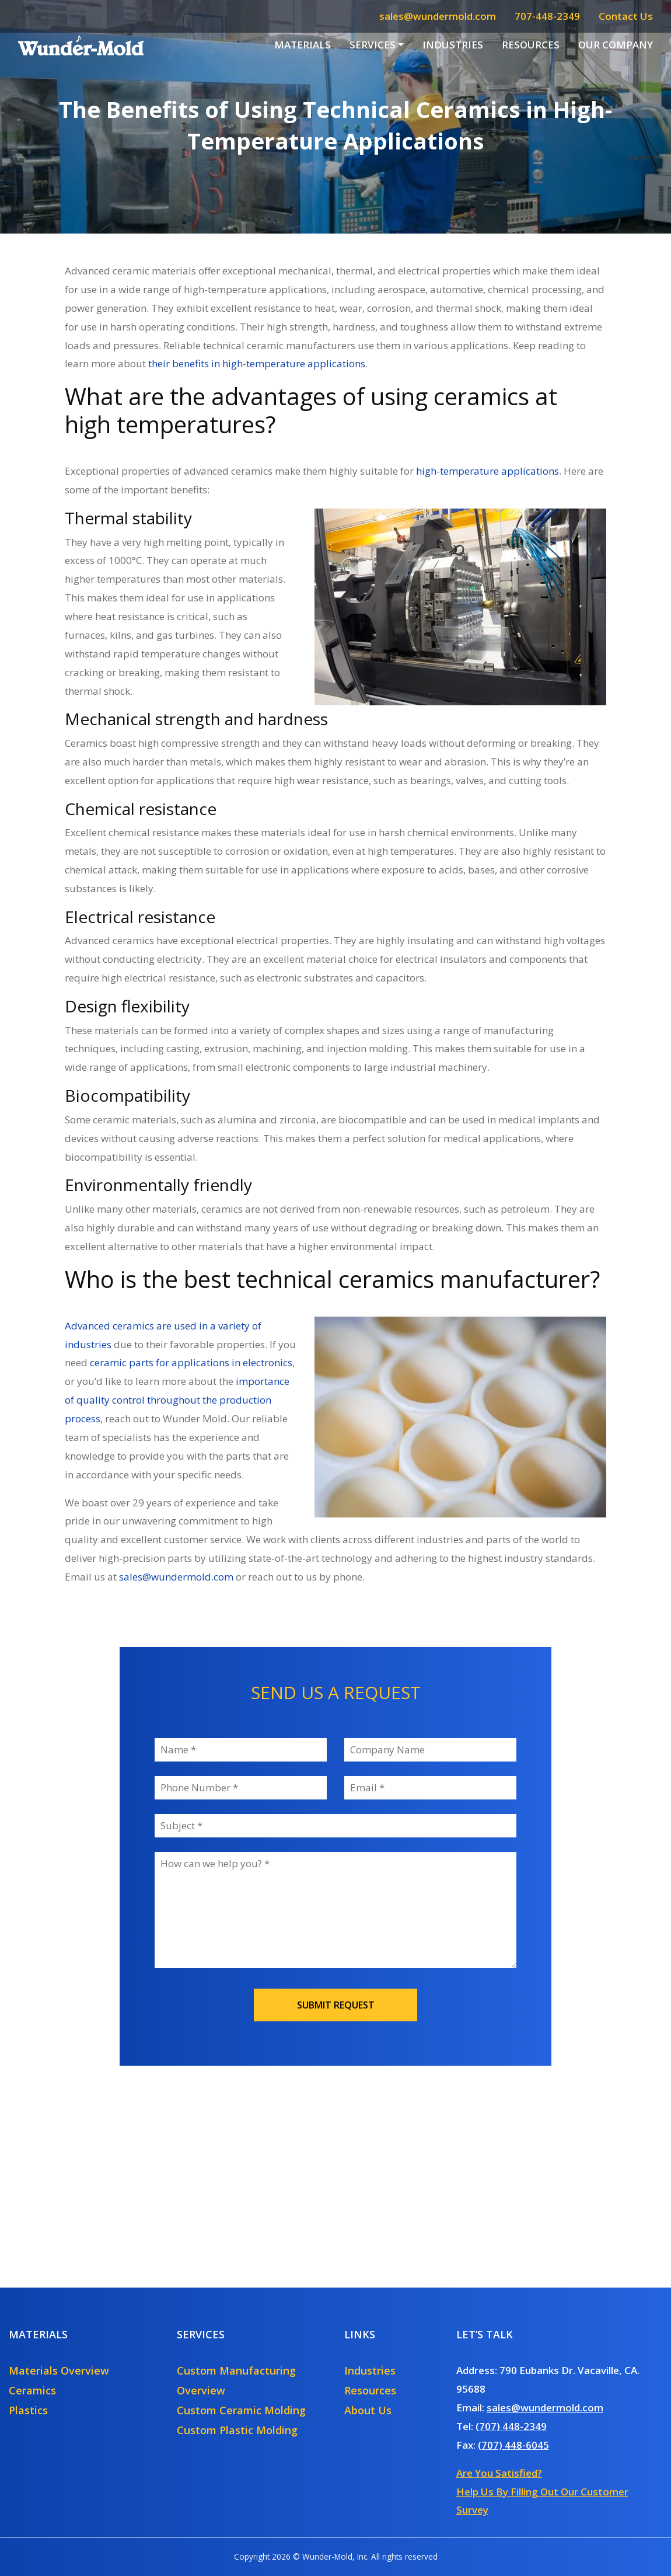  Describe the element at coordinates (368, 2410) in the screenshot. I see `About Us` at that location.